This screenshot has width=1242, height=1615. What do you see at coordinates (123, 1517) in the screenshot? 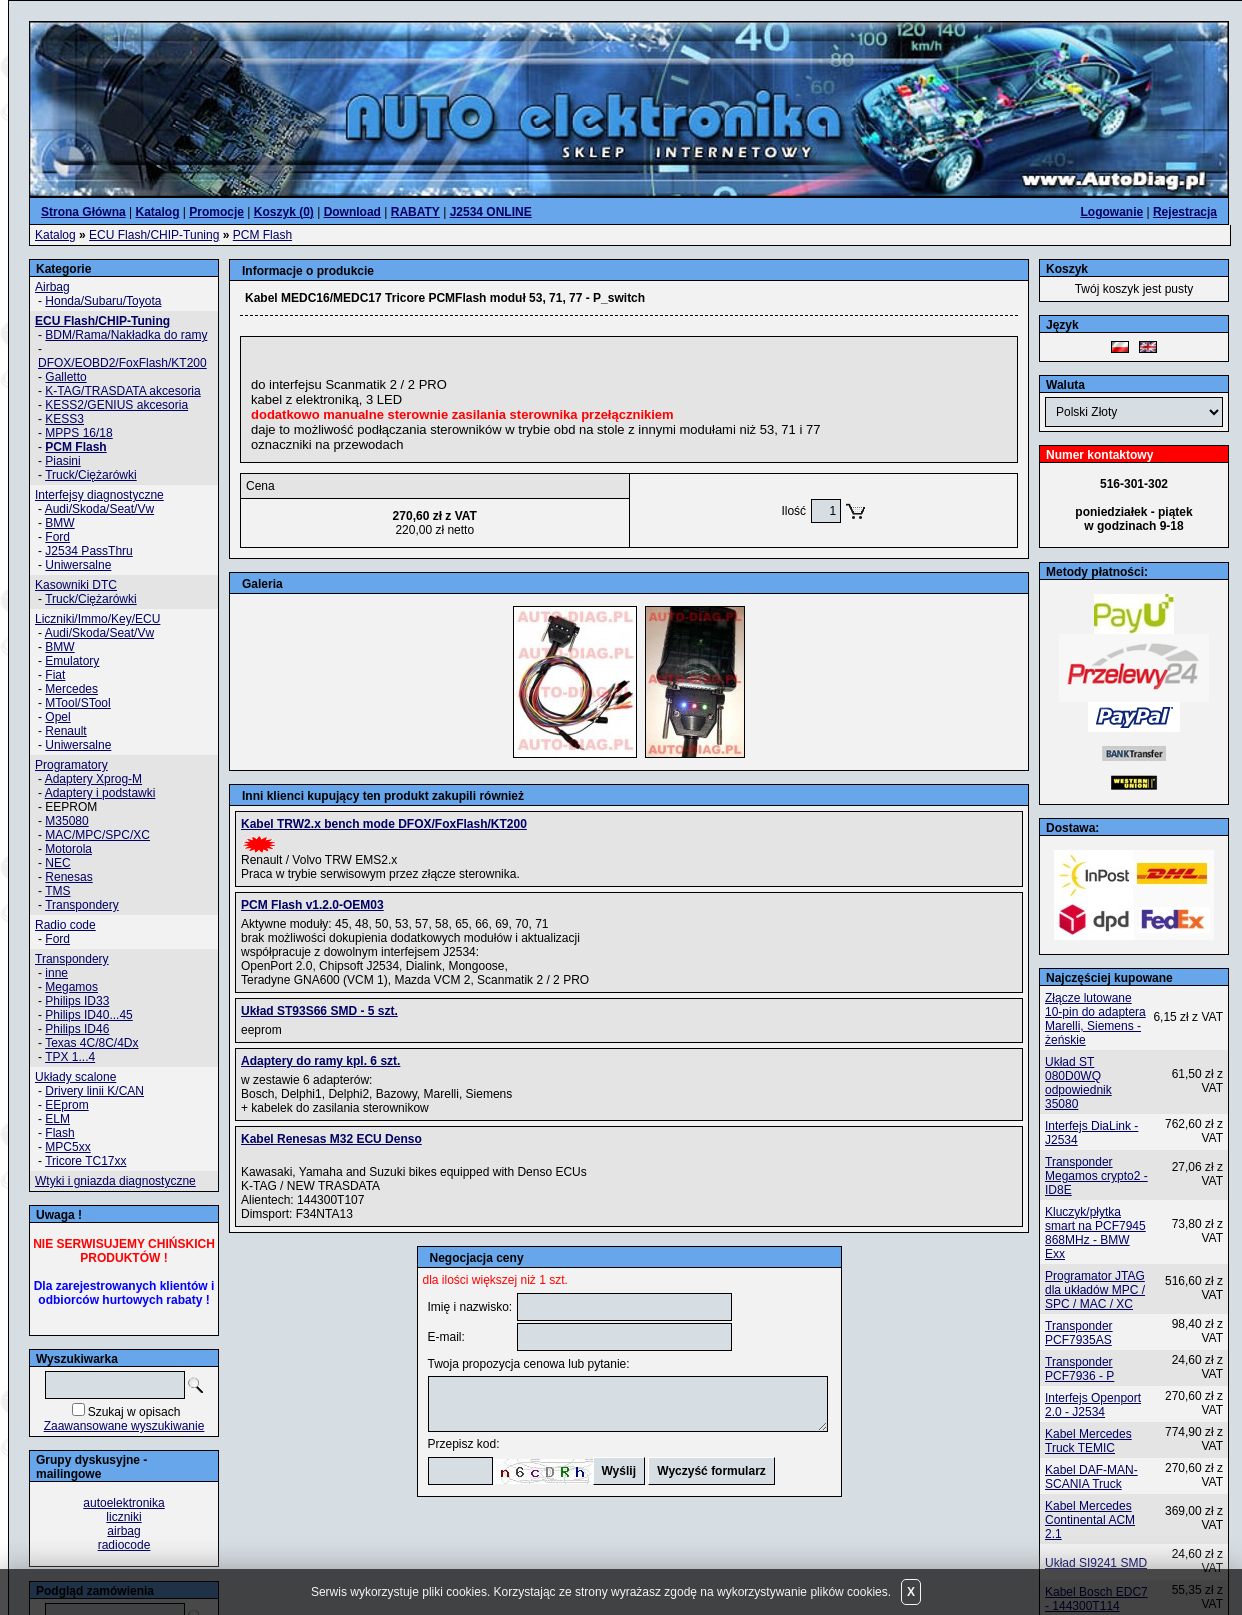
I see `liczniki` at bounding box center [123, 1517].